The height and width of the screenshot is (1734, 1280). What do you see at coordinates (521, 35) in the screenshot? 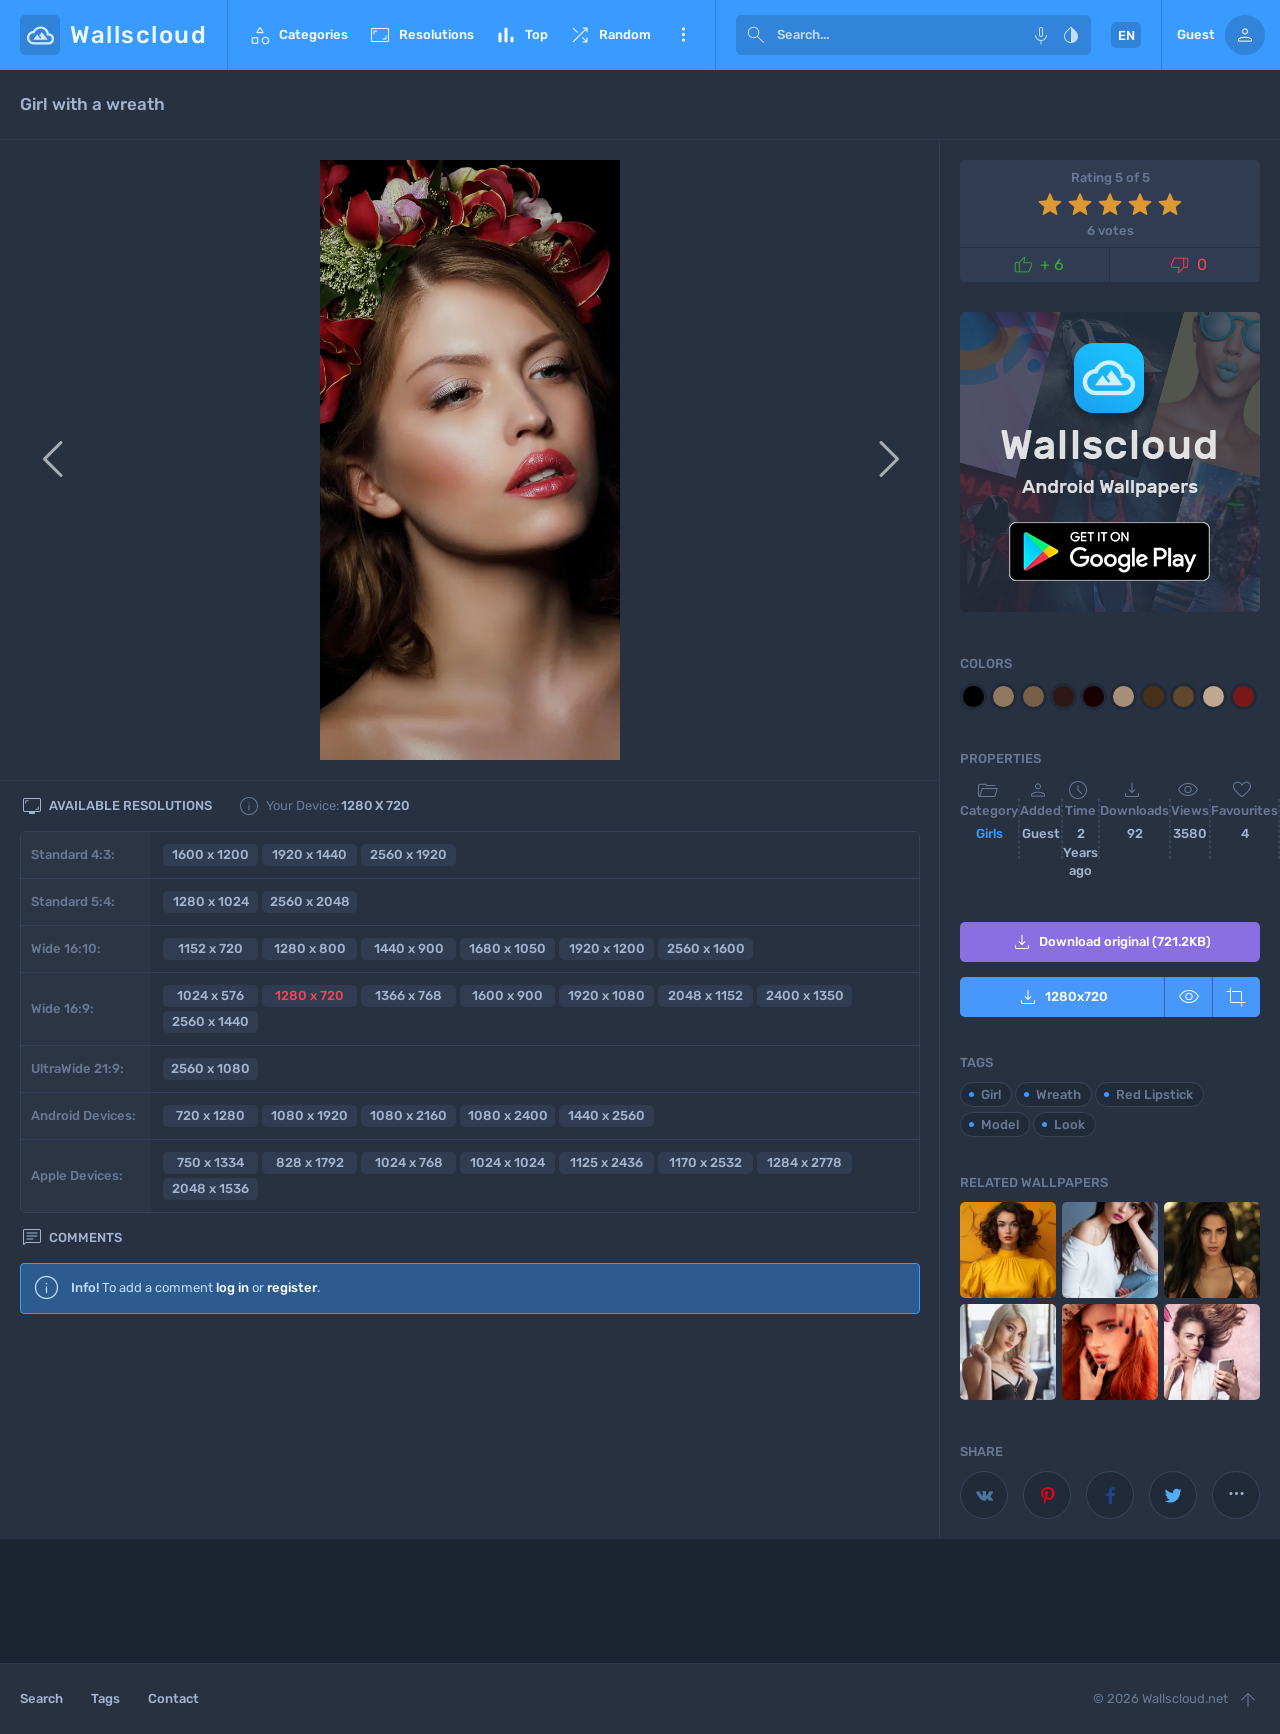
I see `Top` at bounding box center [521, 35].